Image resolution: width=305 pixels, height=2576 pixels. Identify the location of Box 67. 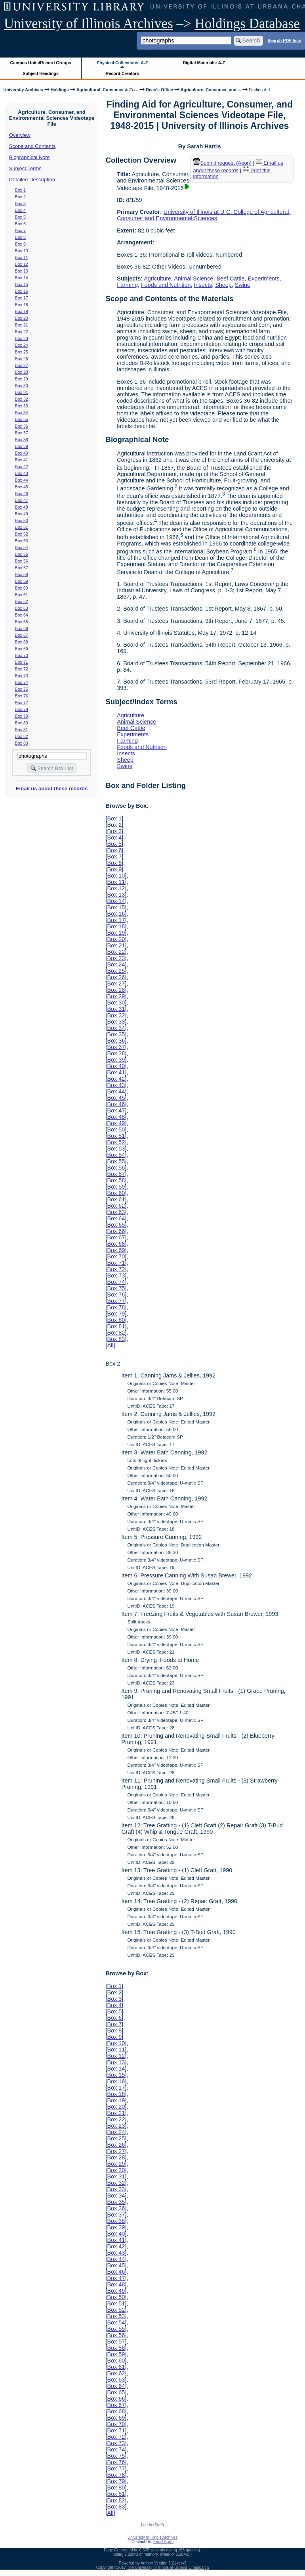
(21, 635).